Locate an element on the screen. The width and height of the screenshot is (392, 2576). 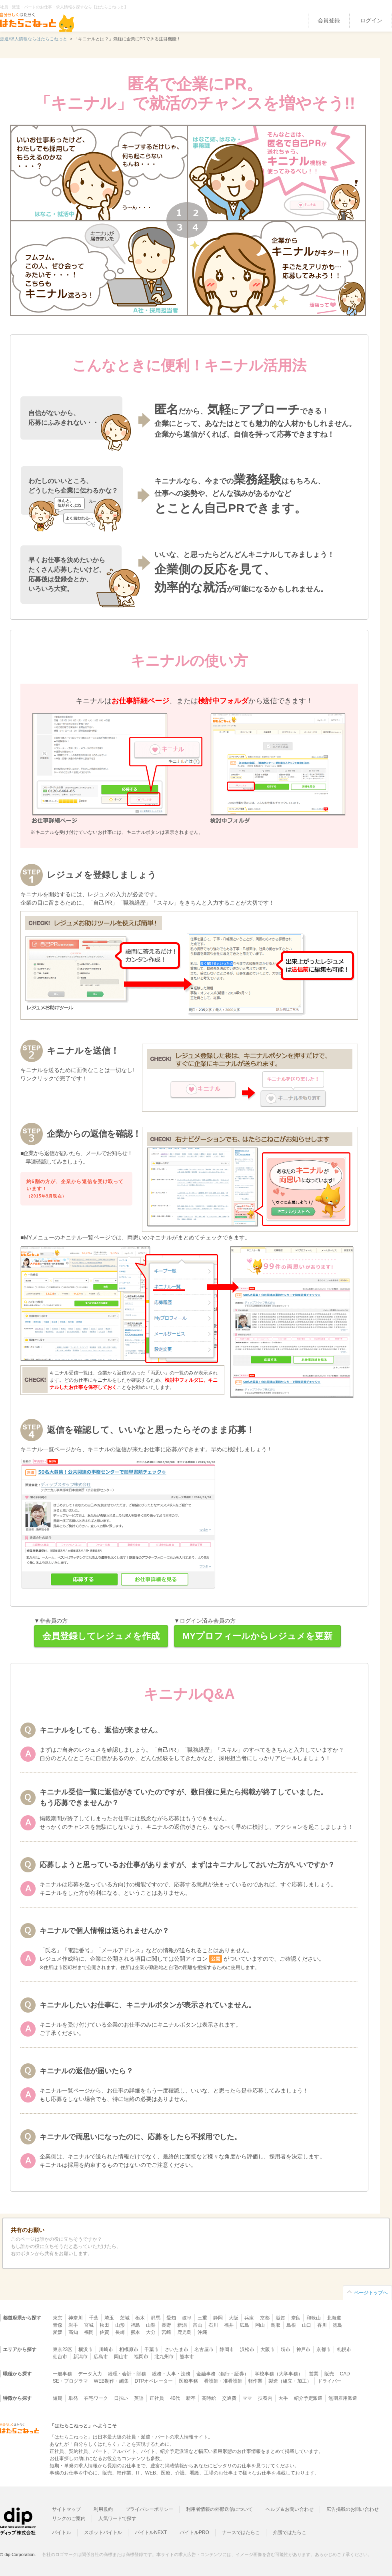
新潟市 is located at coordinates (80, 2356).